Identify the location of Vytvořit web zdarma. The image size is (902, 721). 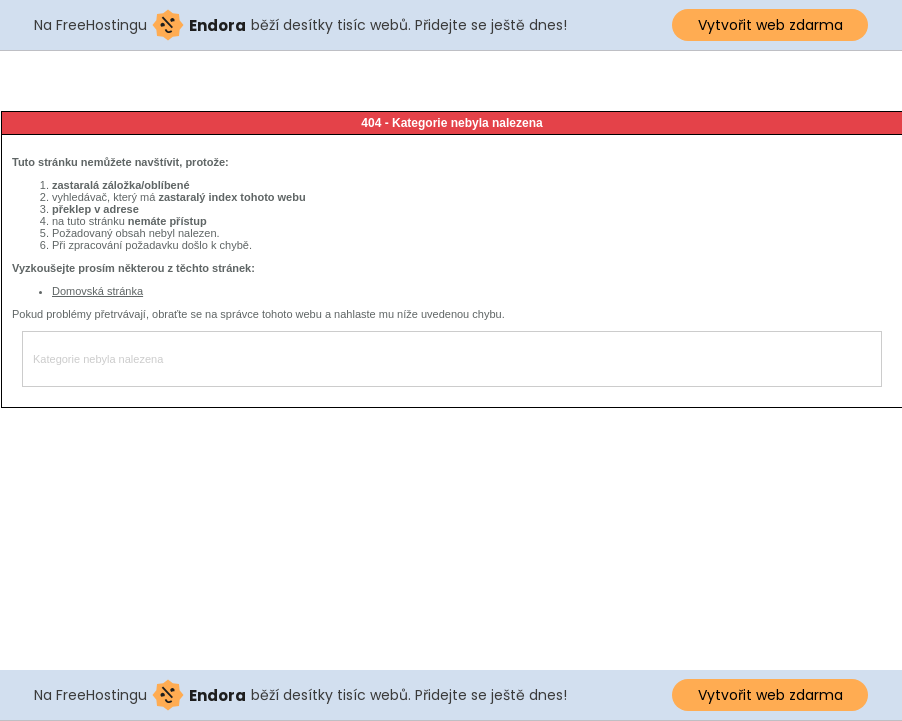
(770, 25).